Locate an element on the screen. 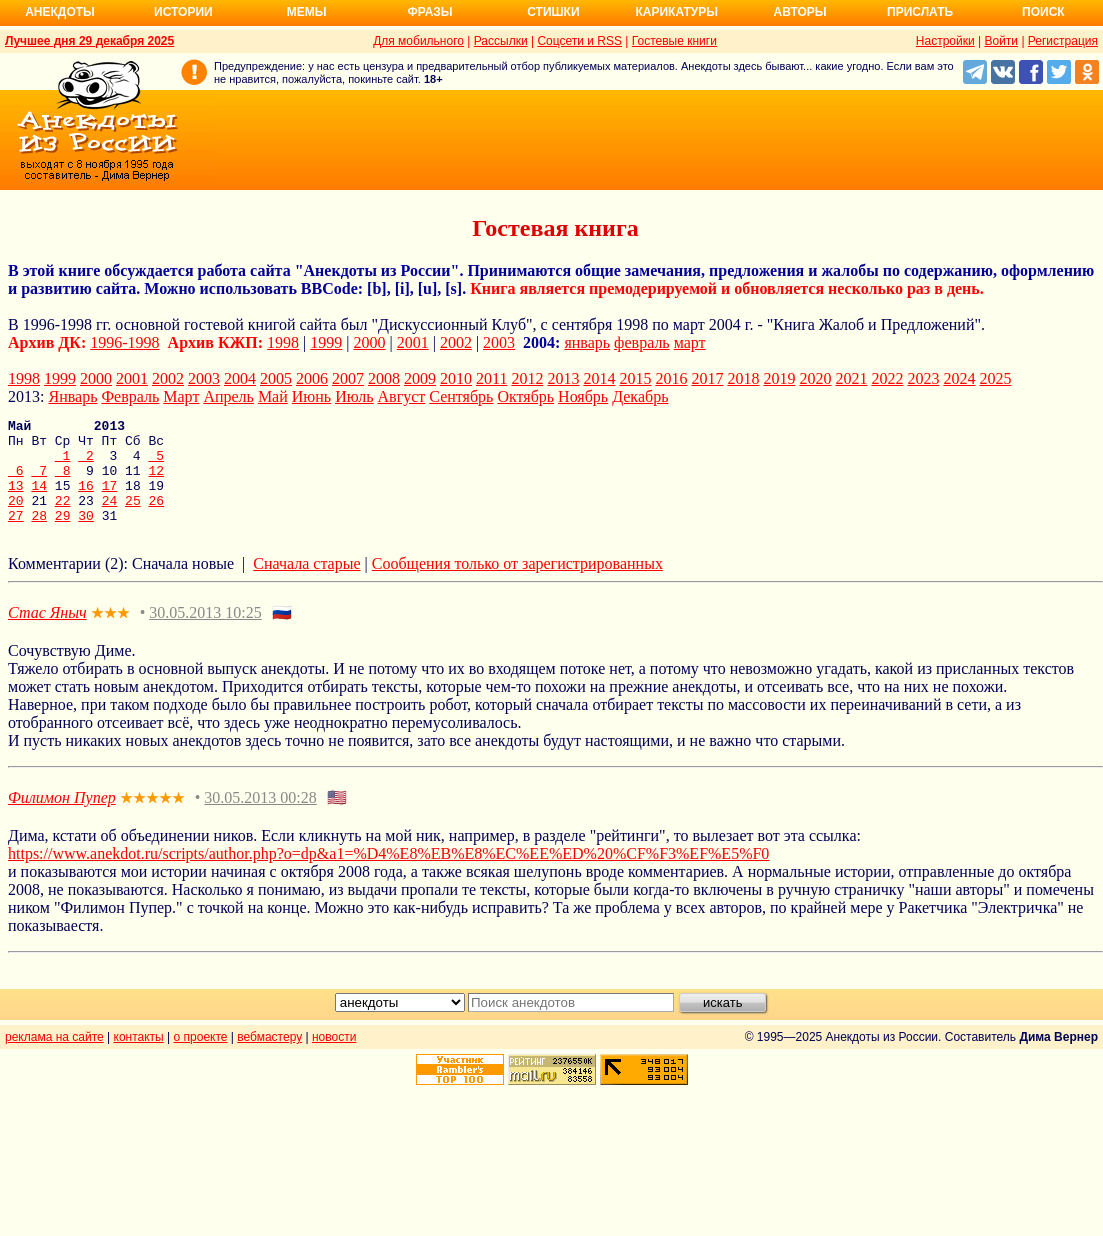 The width and height of the screenshot is (1103, 1236). Июль is located at coordinates (354, 396).